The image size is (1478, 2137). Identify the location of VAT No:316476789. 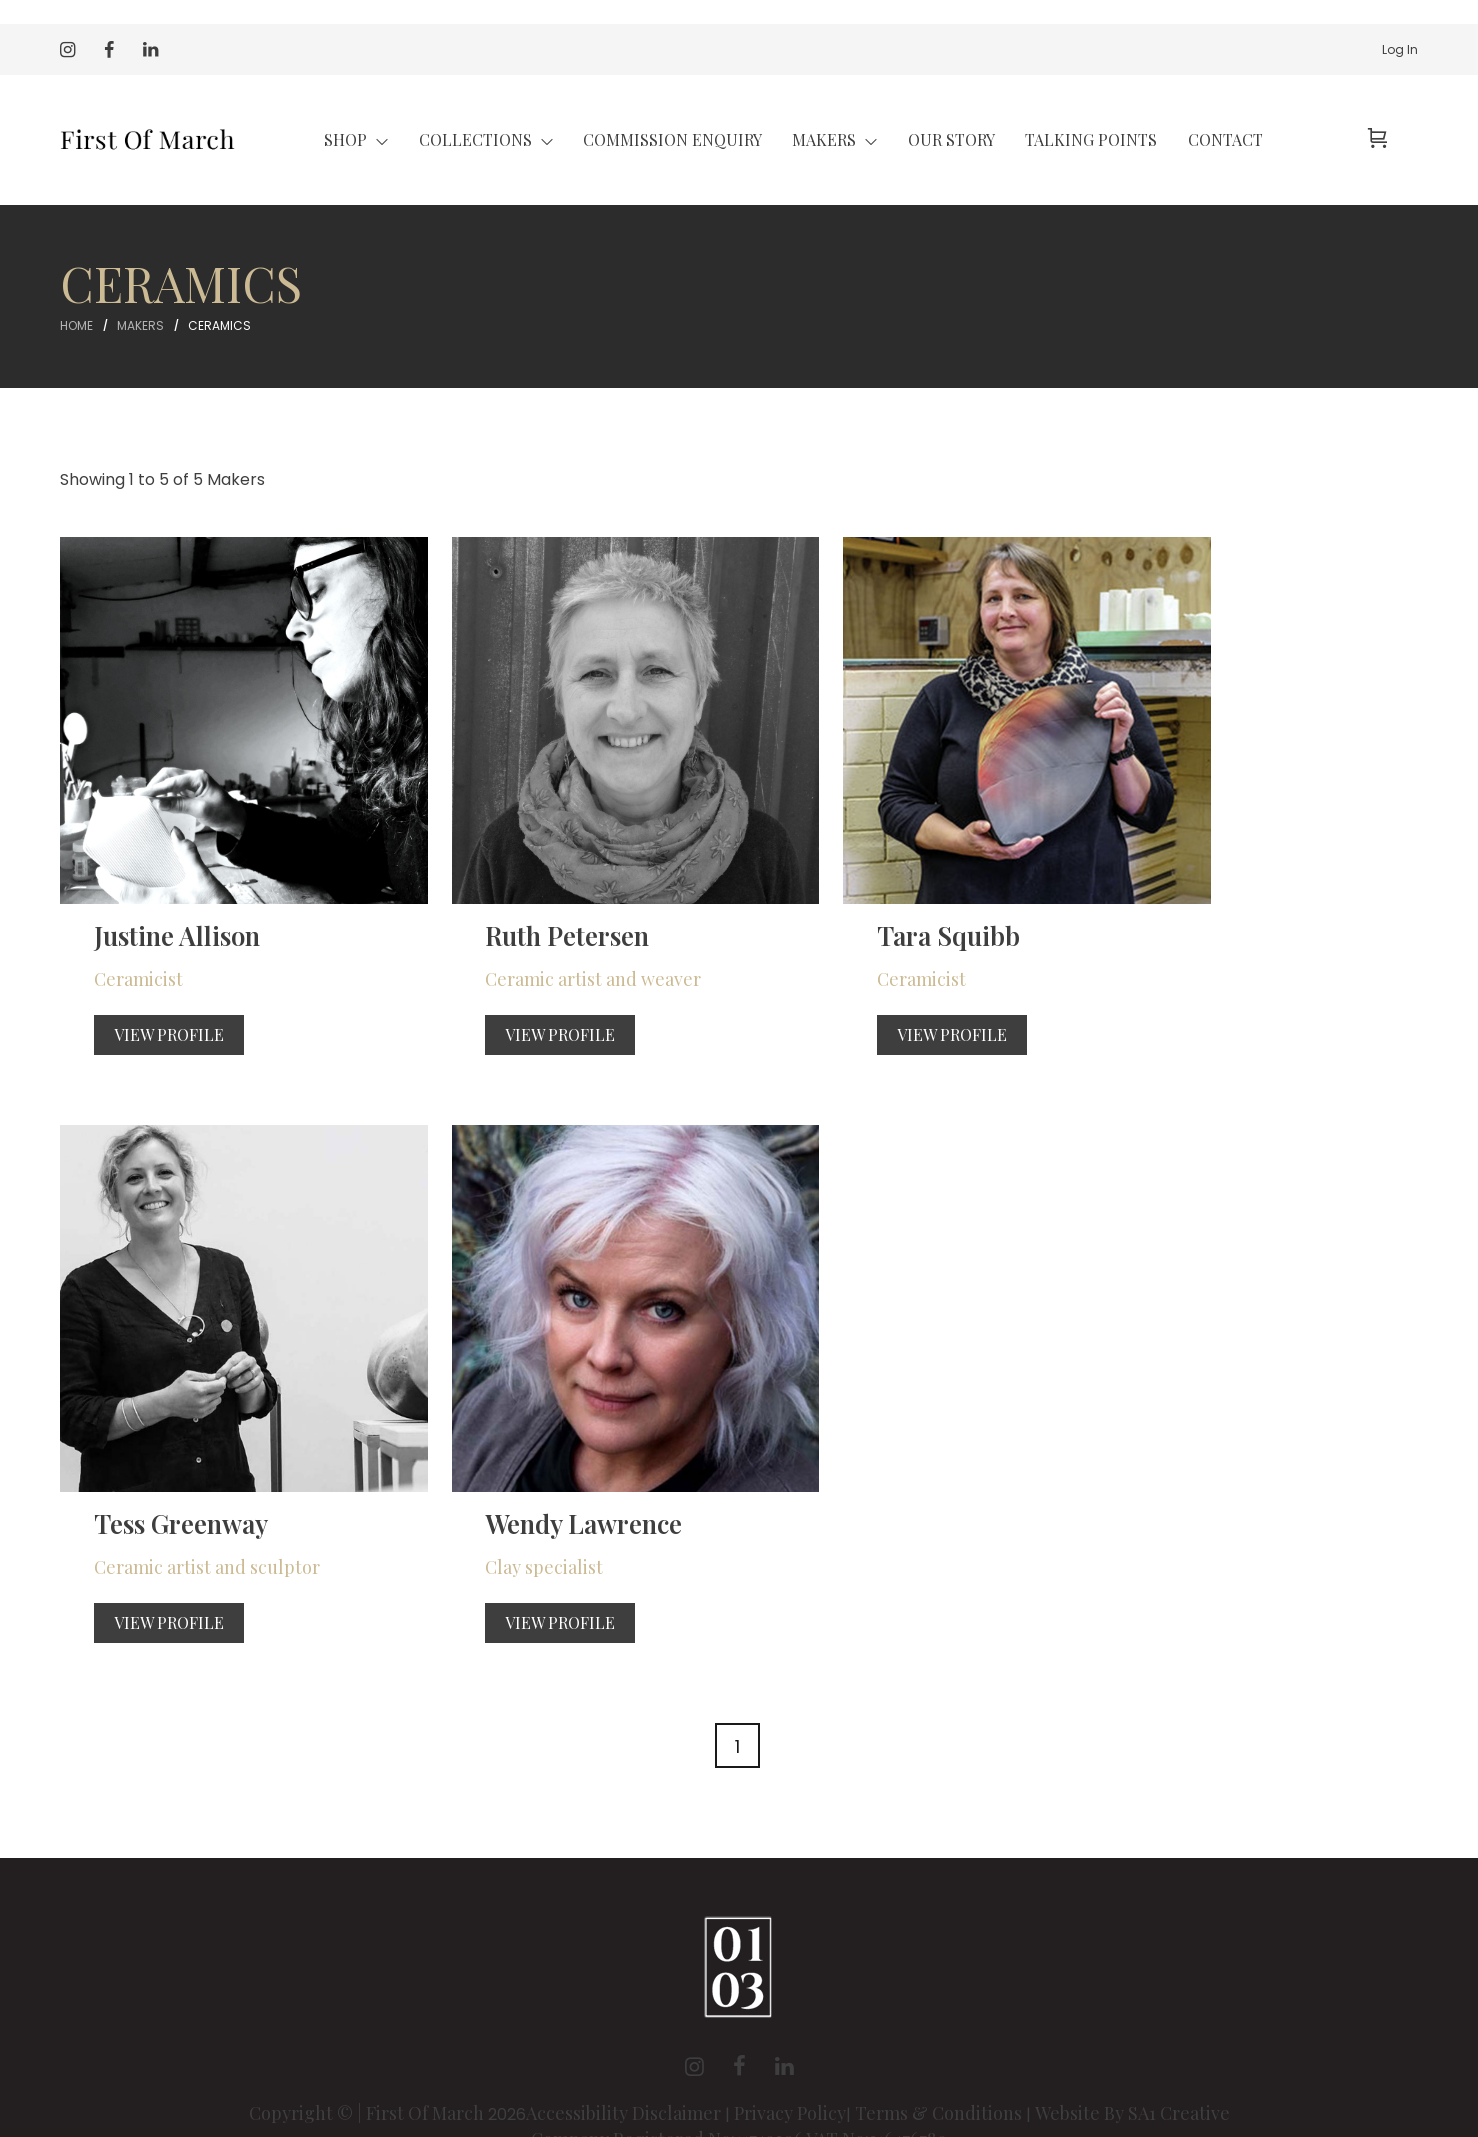
(876, 2047).